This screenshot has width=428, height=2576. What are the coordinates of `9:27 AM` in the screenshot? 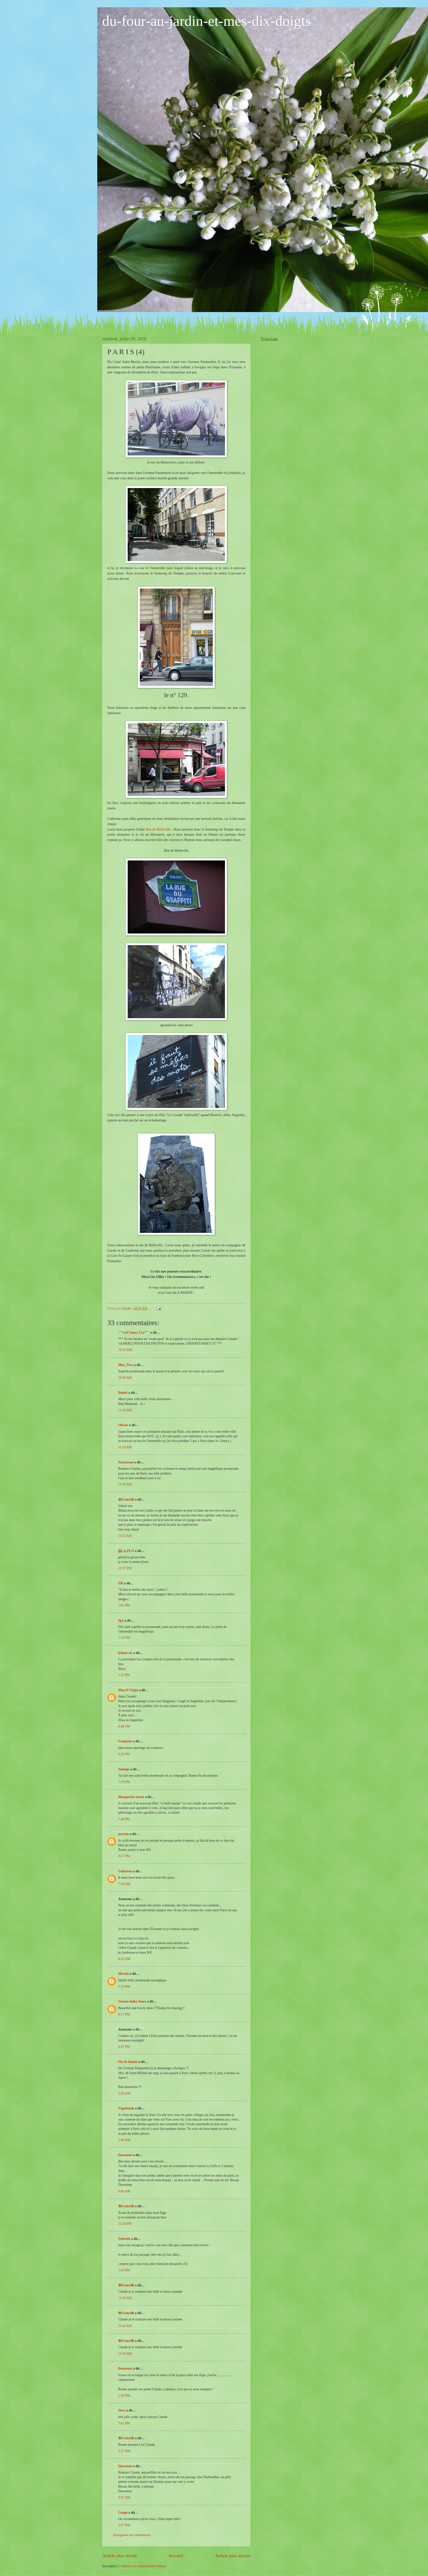 It's located at (124, 2451).